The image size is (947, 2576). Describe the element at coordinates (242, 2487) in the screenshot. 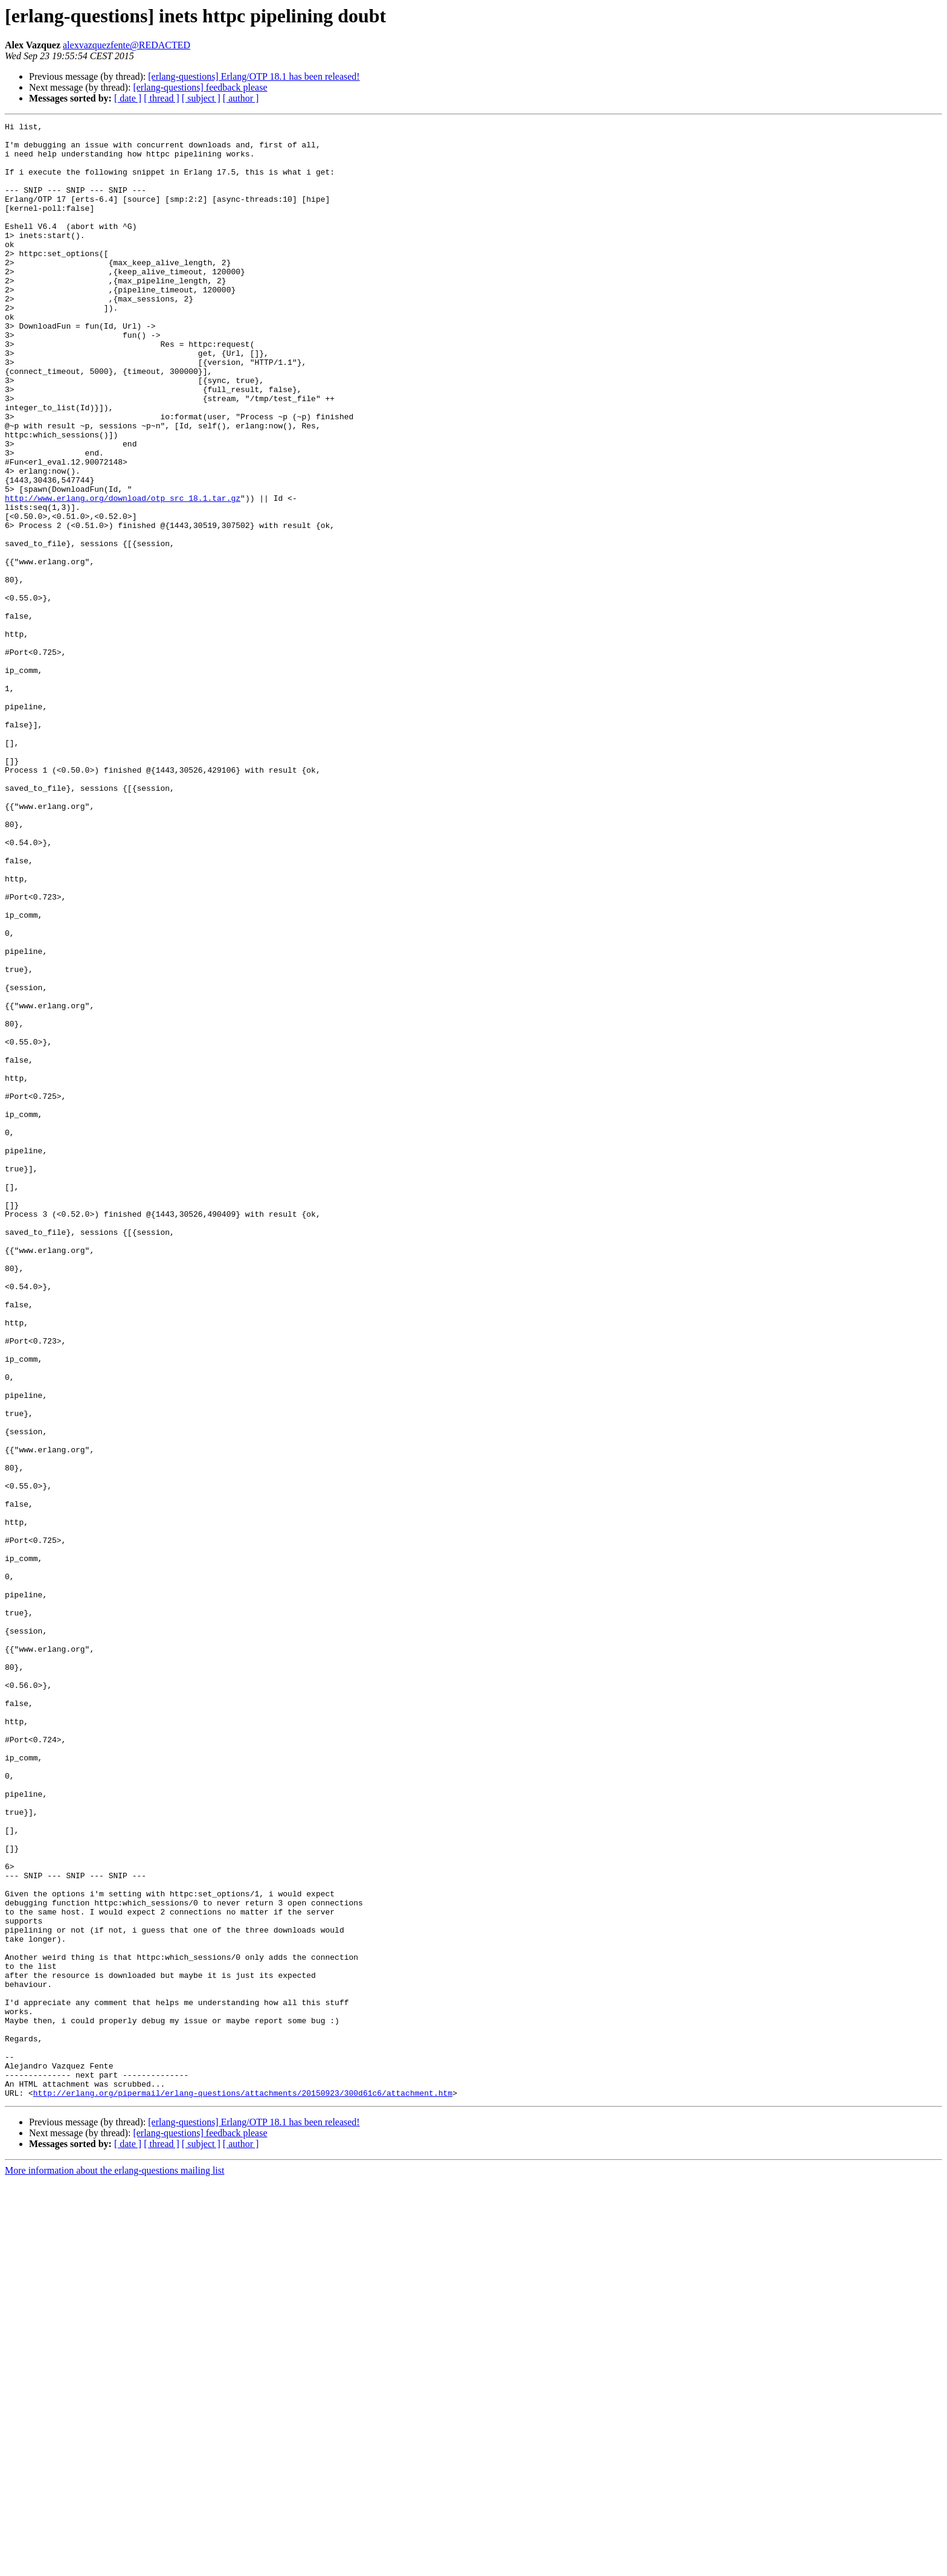

I see `http://erlang.org/pipermail/erlang-questions/attachments/20150923/300d61c6/attachment.htm` at that location.